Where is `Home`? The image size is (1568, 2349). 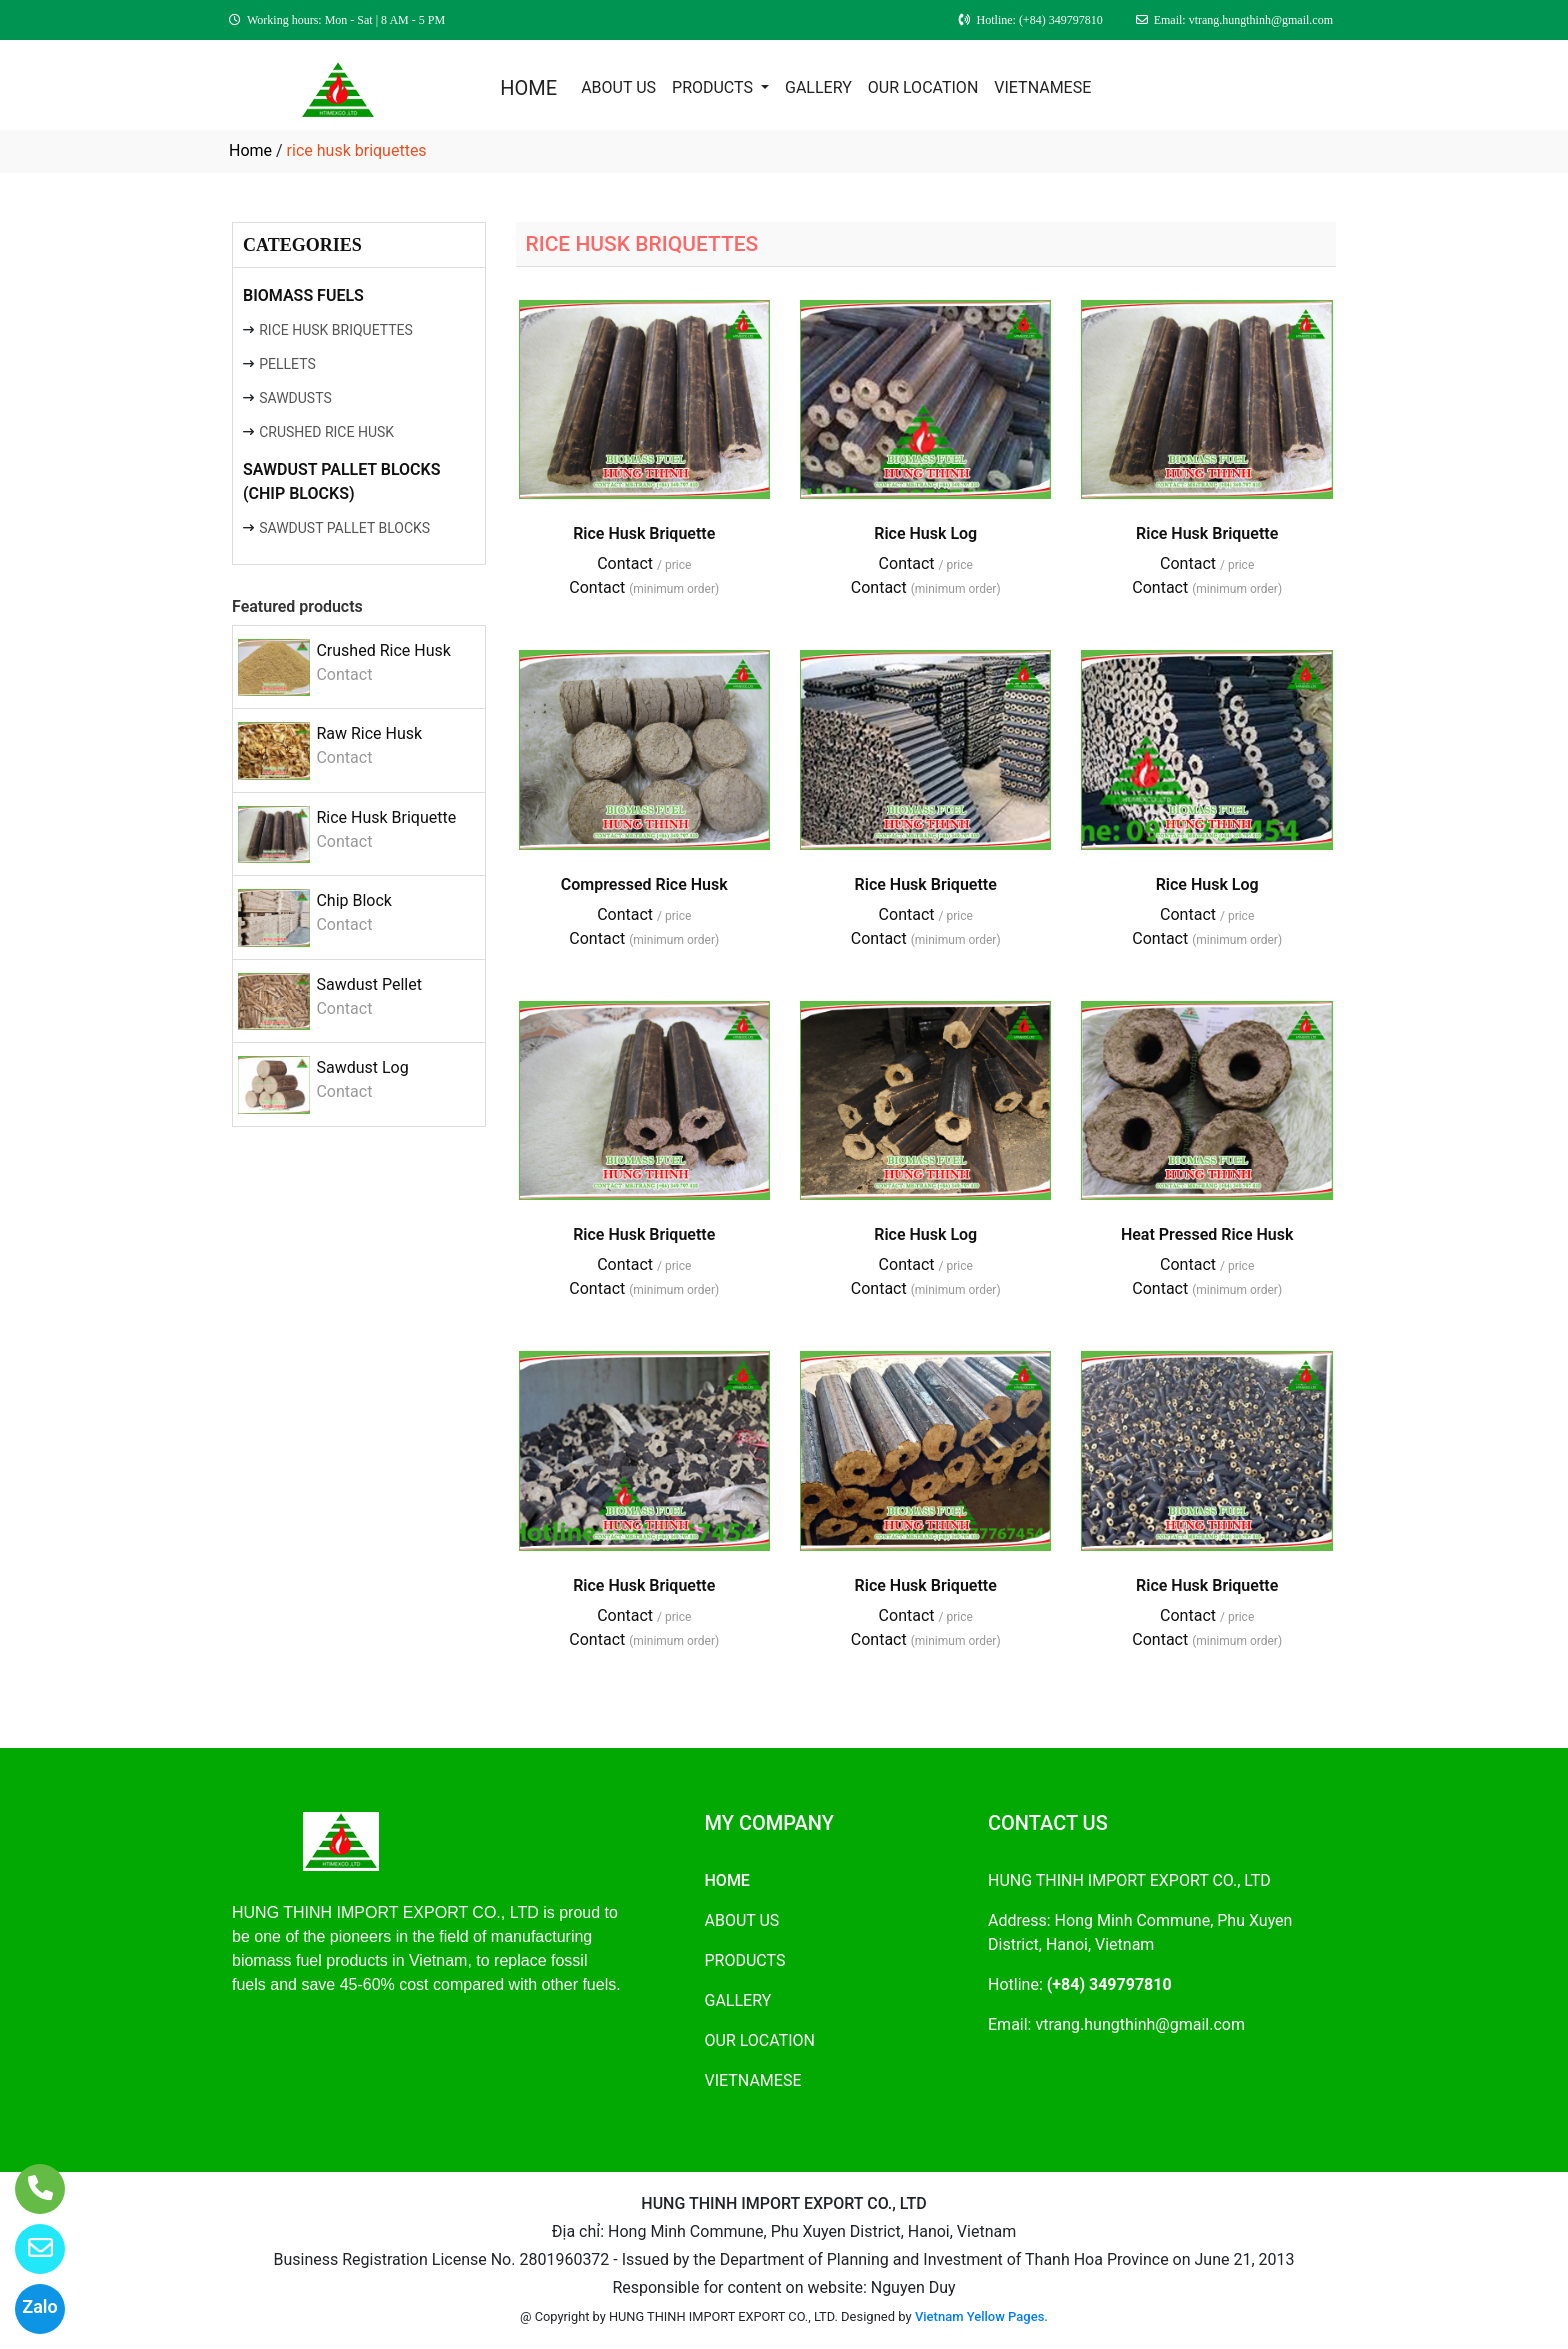 Home is located at coordinates (250, 150).